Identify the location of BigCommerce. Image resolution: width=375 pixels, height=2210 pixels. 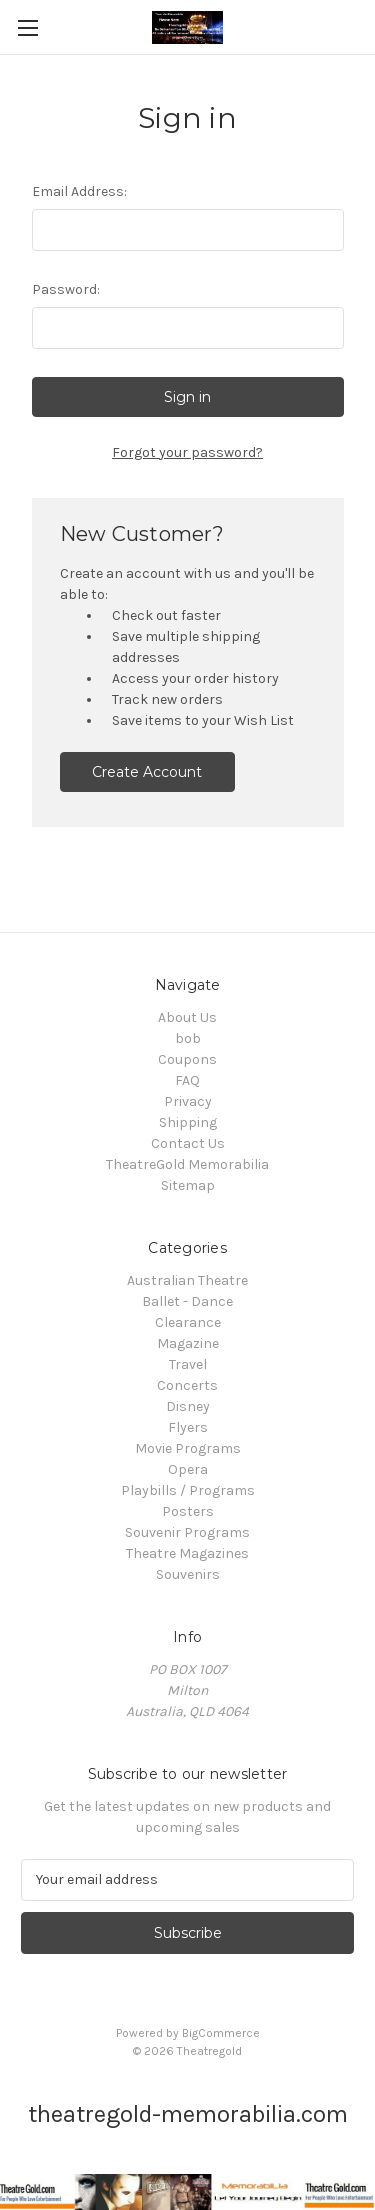
(221, 2033).